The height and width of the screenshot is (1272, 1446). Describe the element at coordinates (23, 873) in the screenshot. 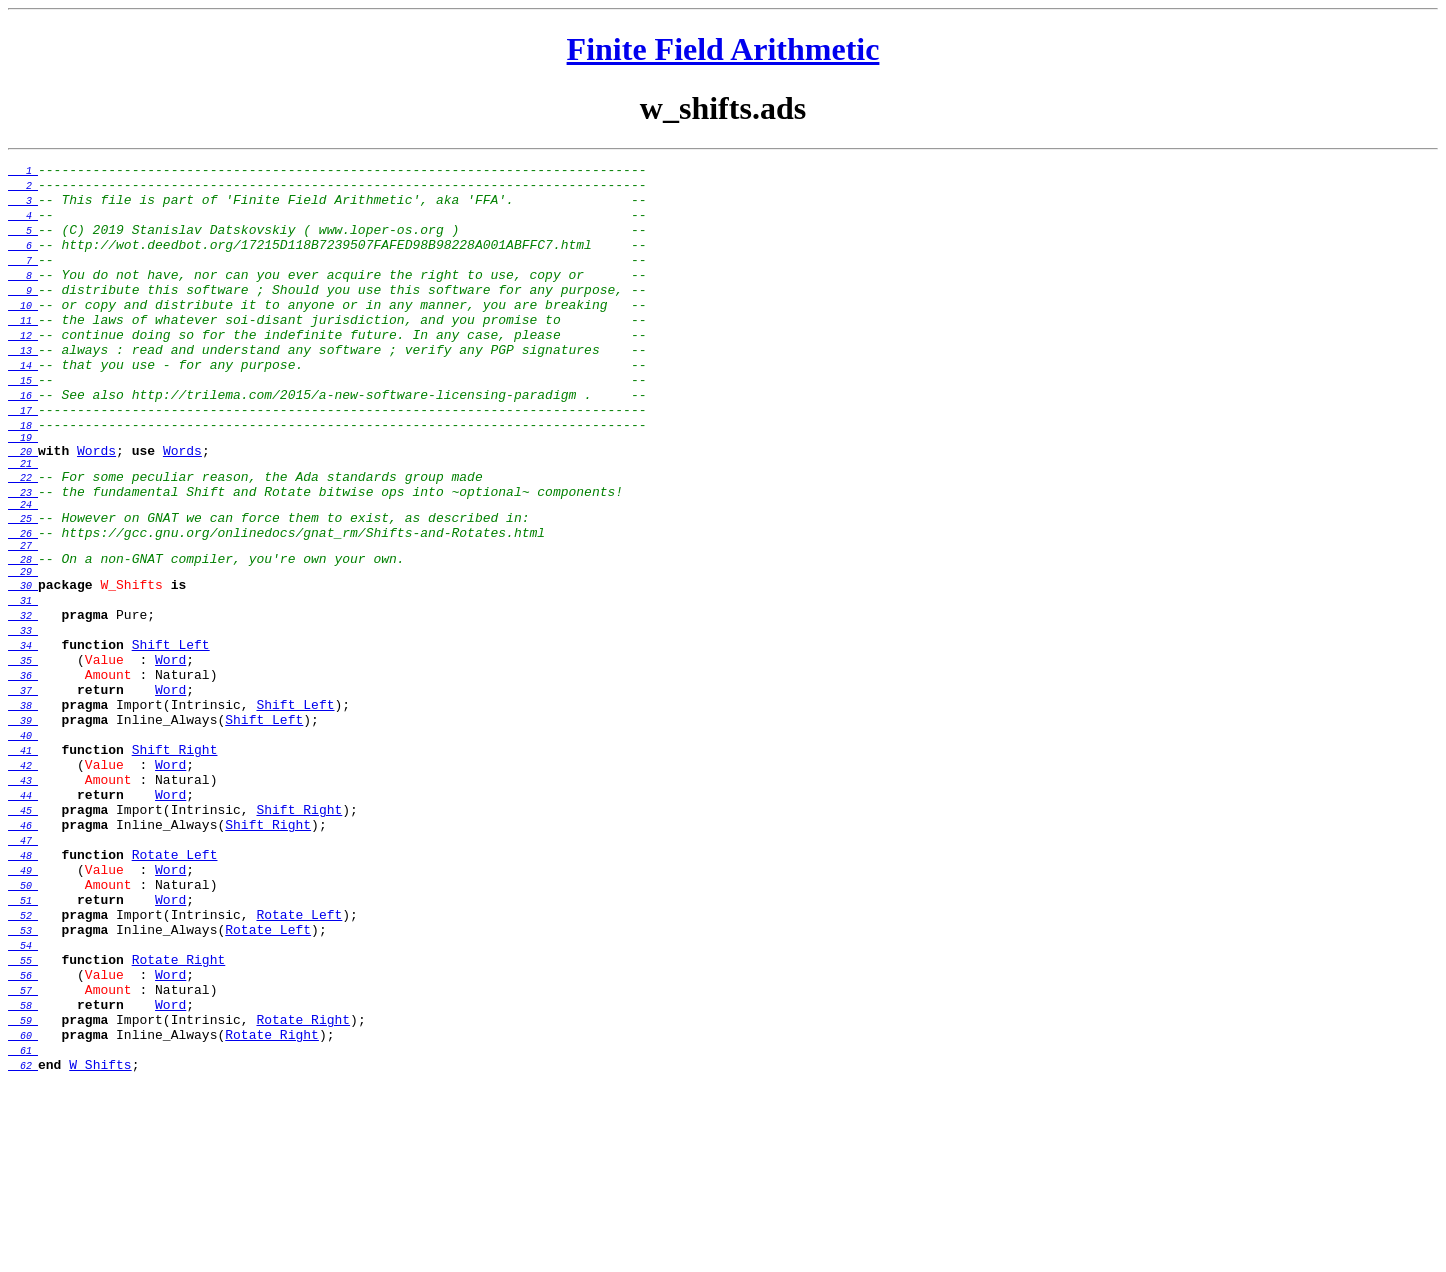

I see `41` at that location.